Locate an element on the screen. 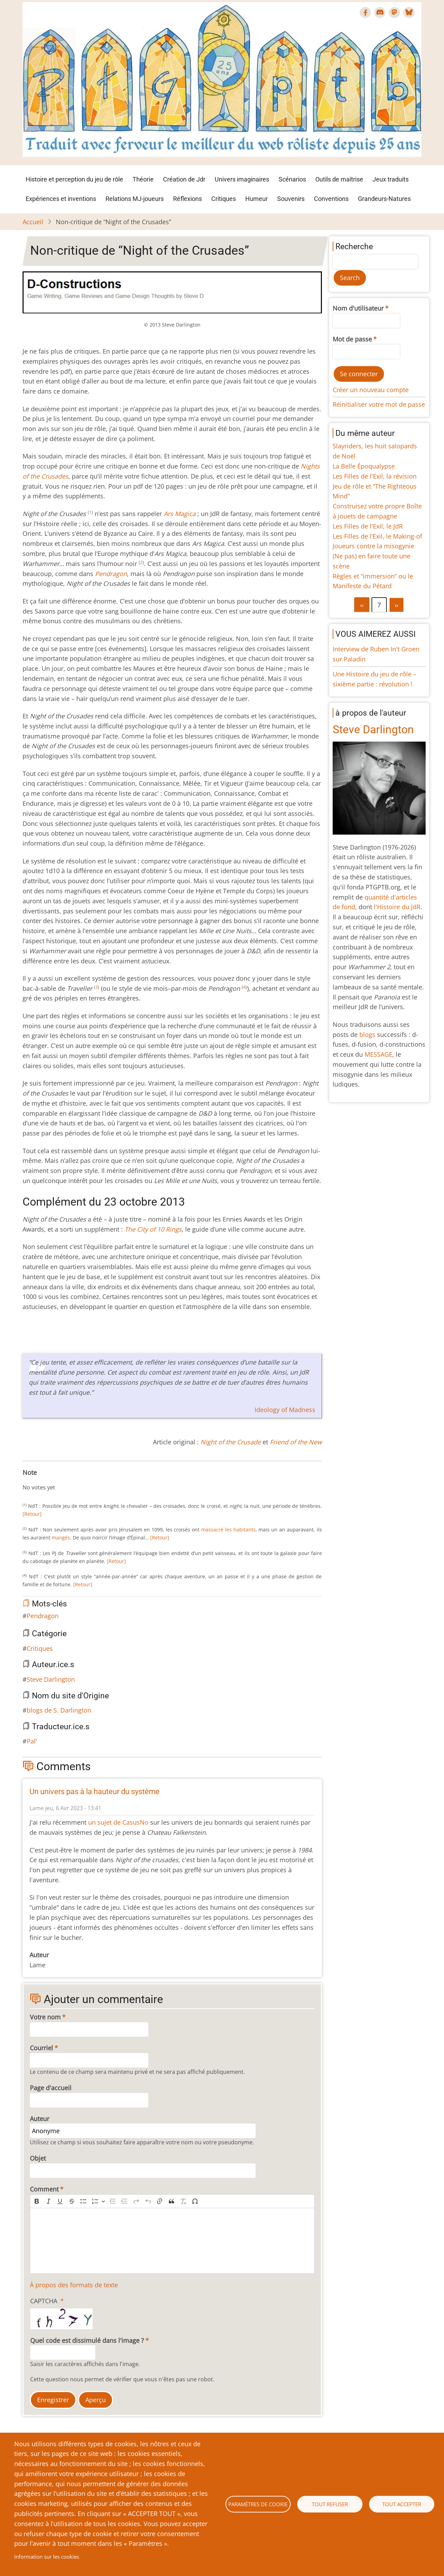 Image resolution: width=444 pixels, height=2576 pixels. Votre nom is located at coordinates (45, 2017).